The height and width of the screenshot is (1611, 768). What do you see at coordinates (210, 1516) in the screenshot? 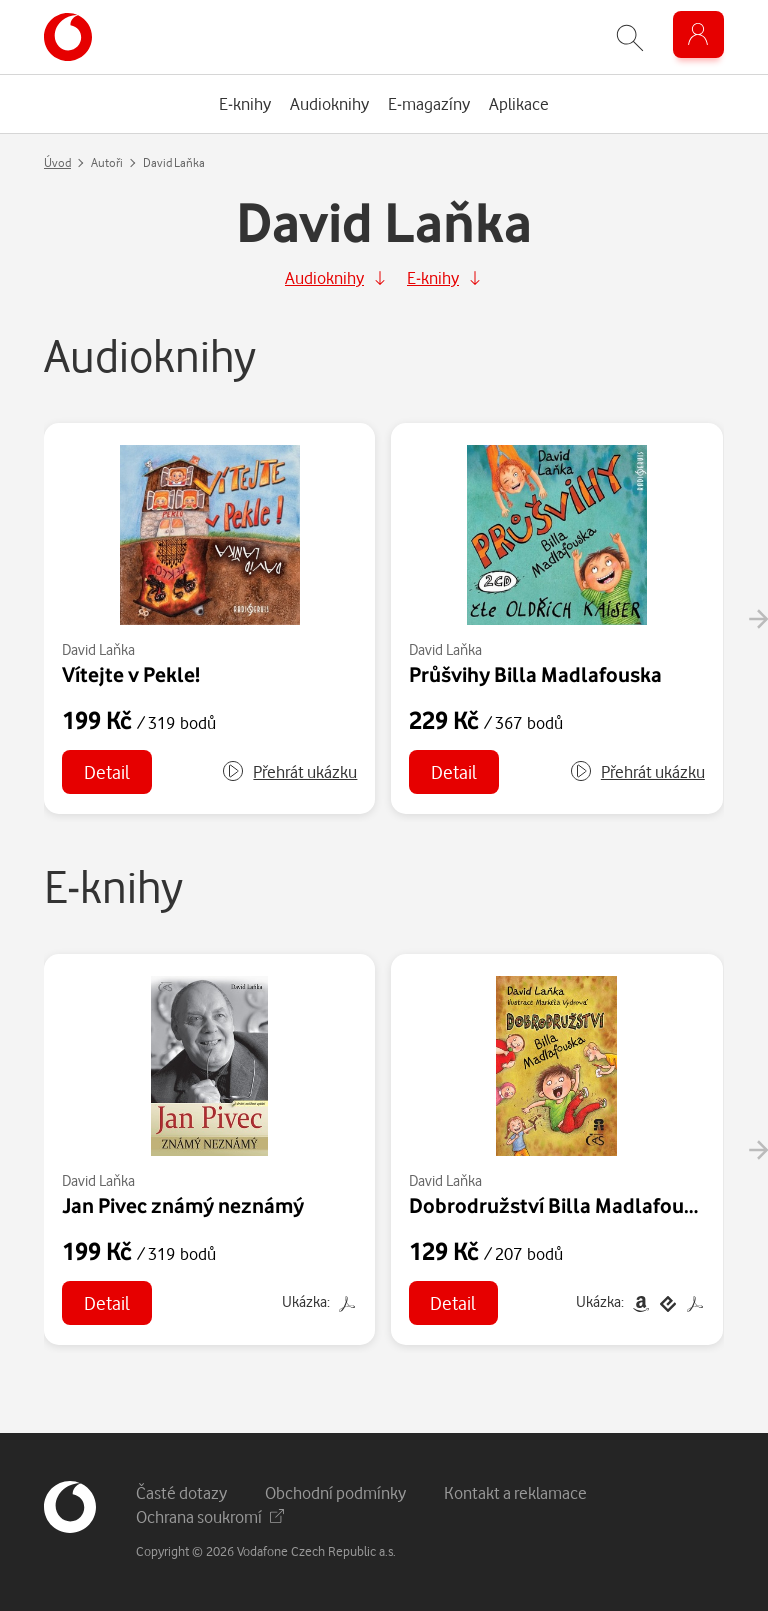
I see `Ochrana soukromí` at bounding box center [210, 1516].